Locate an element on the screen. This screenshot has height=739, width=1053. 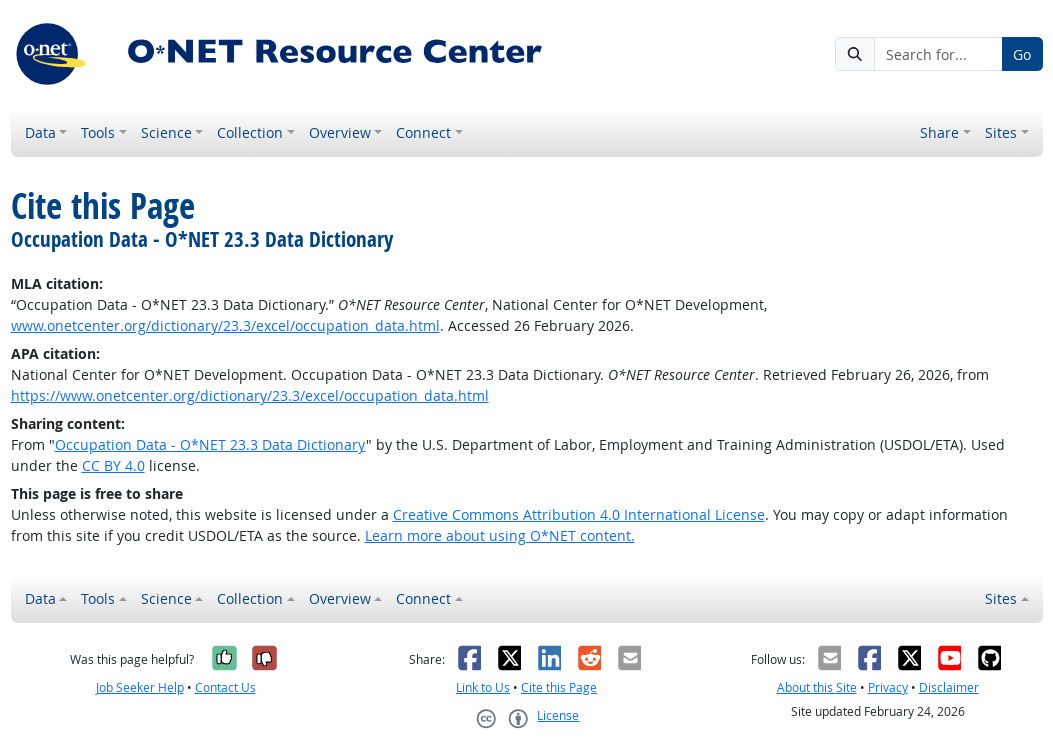
Go is located at coordinates (1022, 54).